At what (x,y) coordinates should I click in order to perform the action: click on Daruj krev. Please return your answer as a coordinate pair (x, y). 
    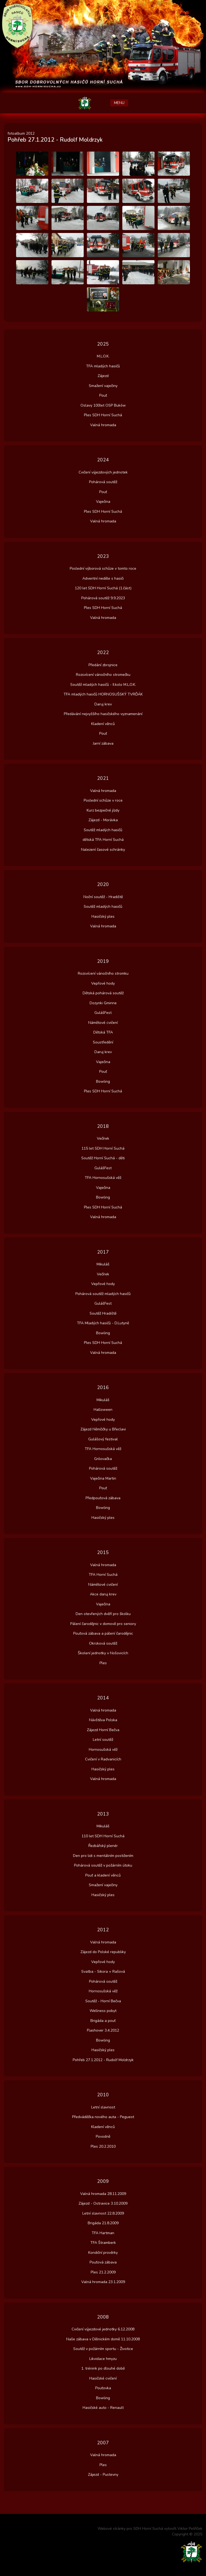
    Looking at the image, I should click on (103, 704).